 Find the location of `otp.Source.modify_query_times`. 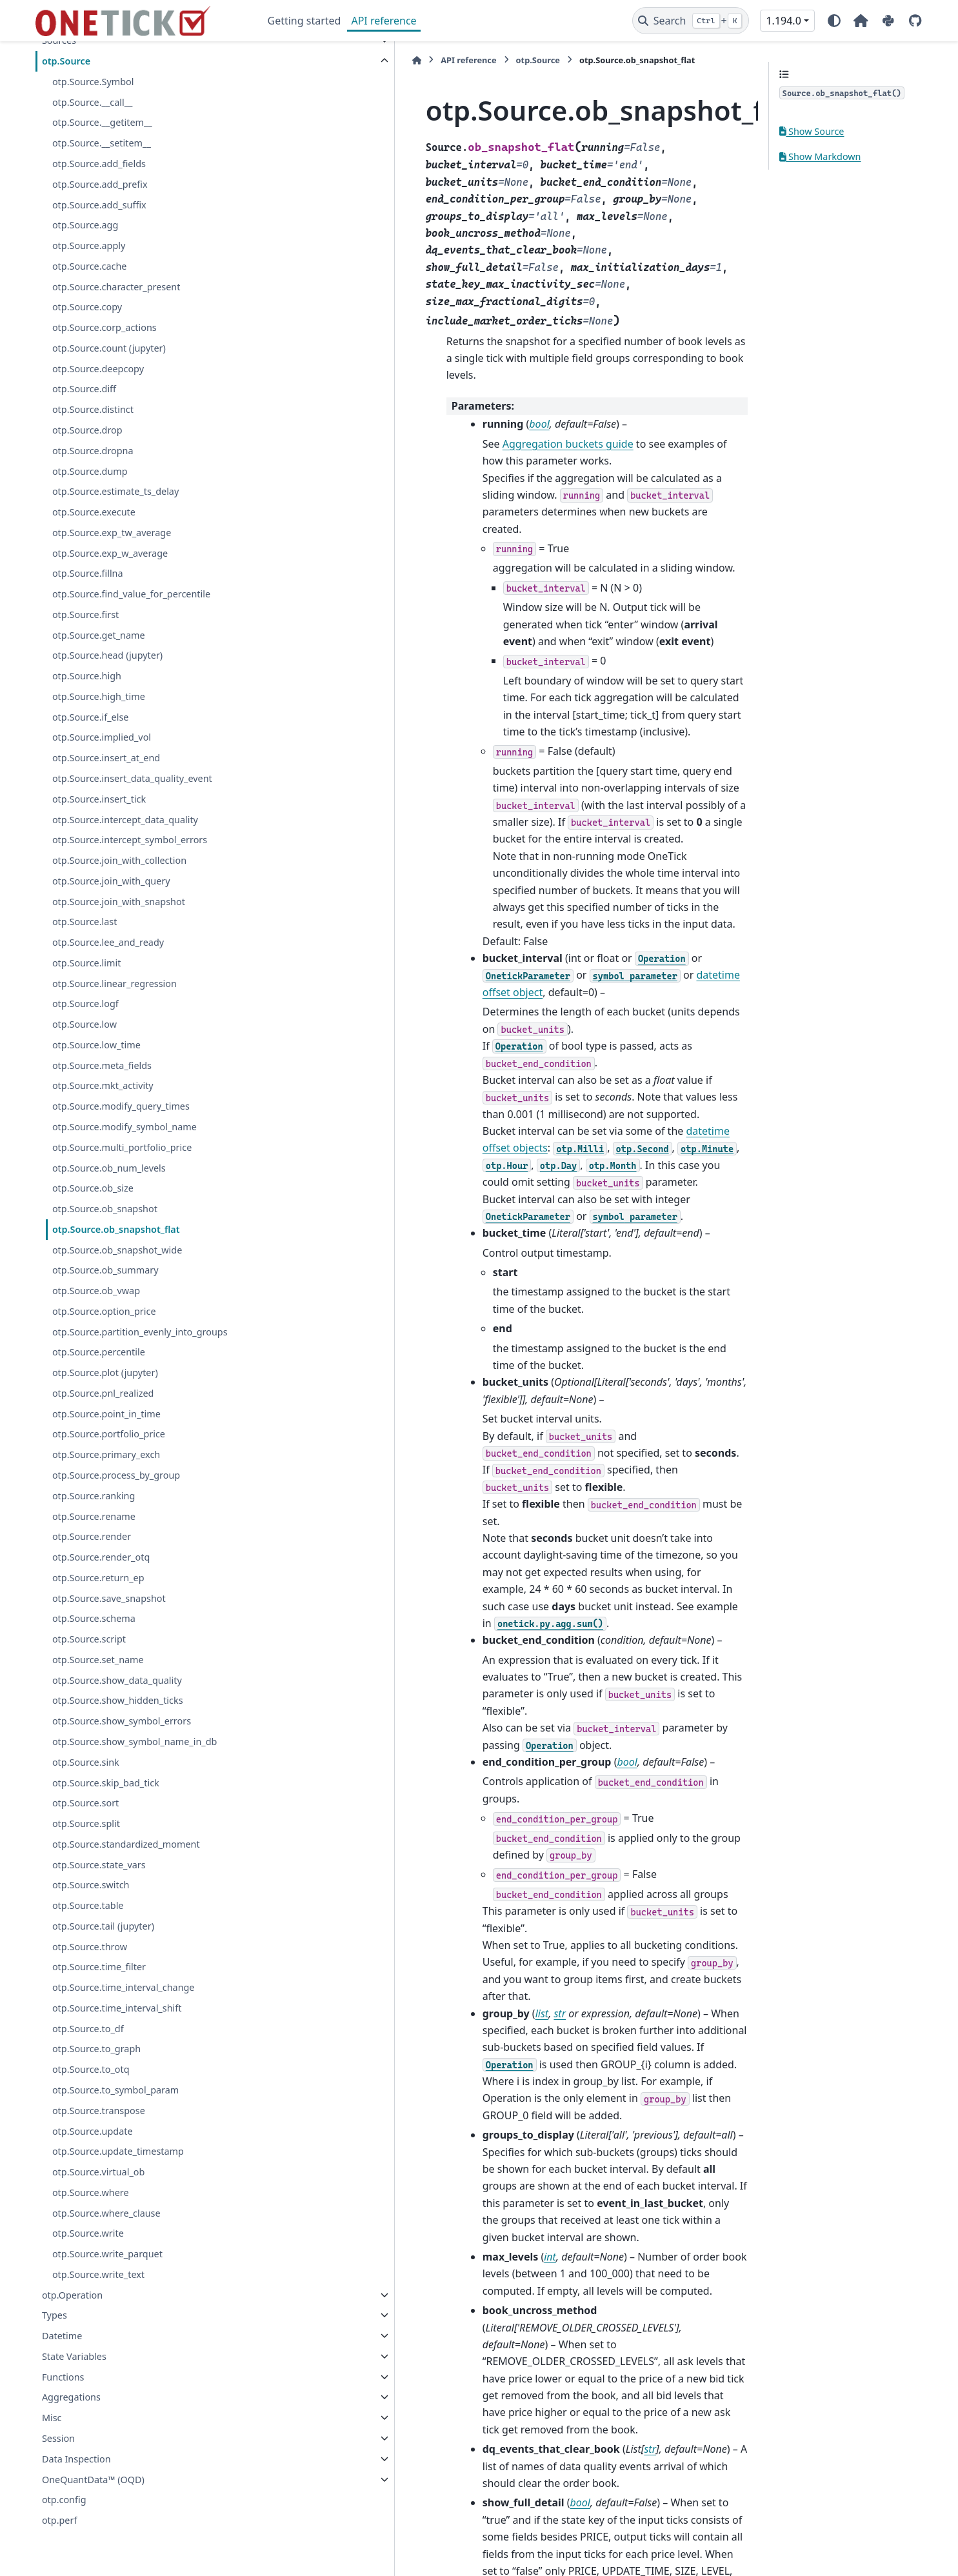

otp.Source.modify_query_times is located at coordinates (121, 1106).